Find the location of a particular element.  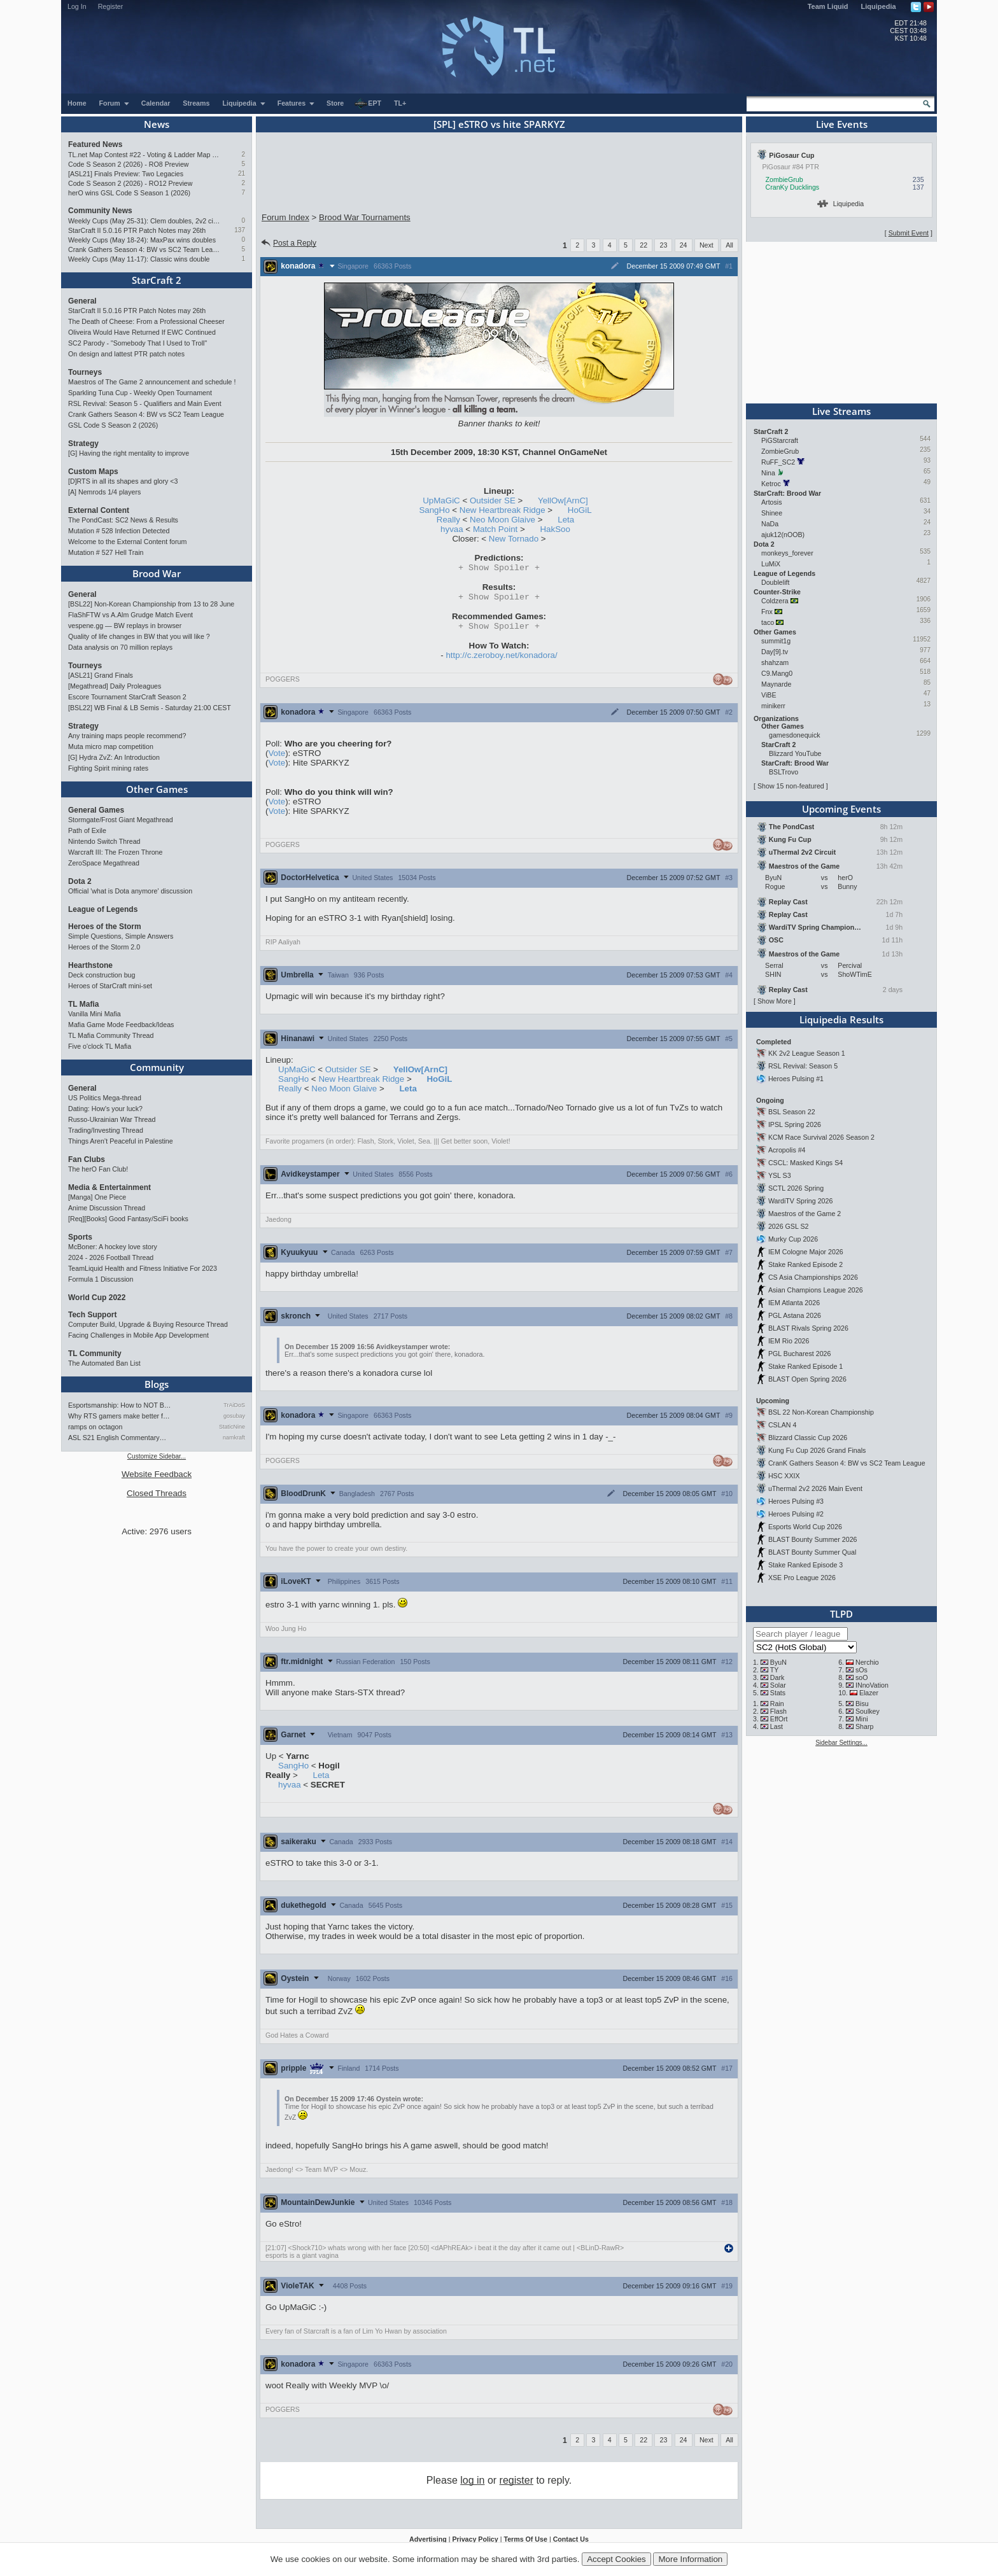

Dota 2 is located at coordinates (80, 881).